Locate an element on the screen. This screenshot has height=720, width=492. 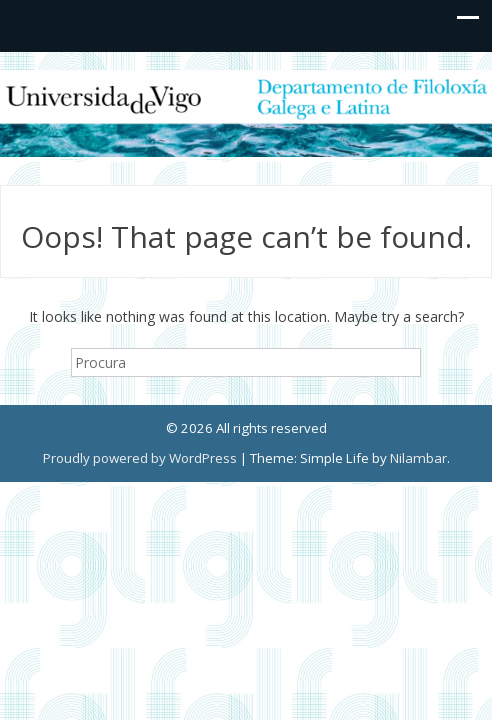
Nilambar is located at coordinates (418, 458).